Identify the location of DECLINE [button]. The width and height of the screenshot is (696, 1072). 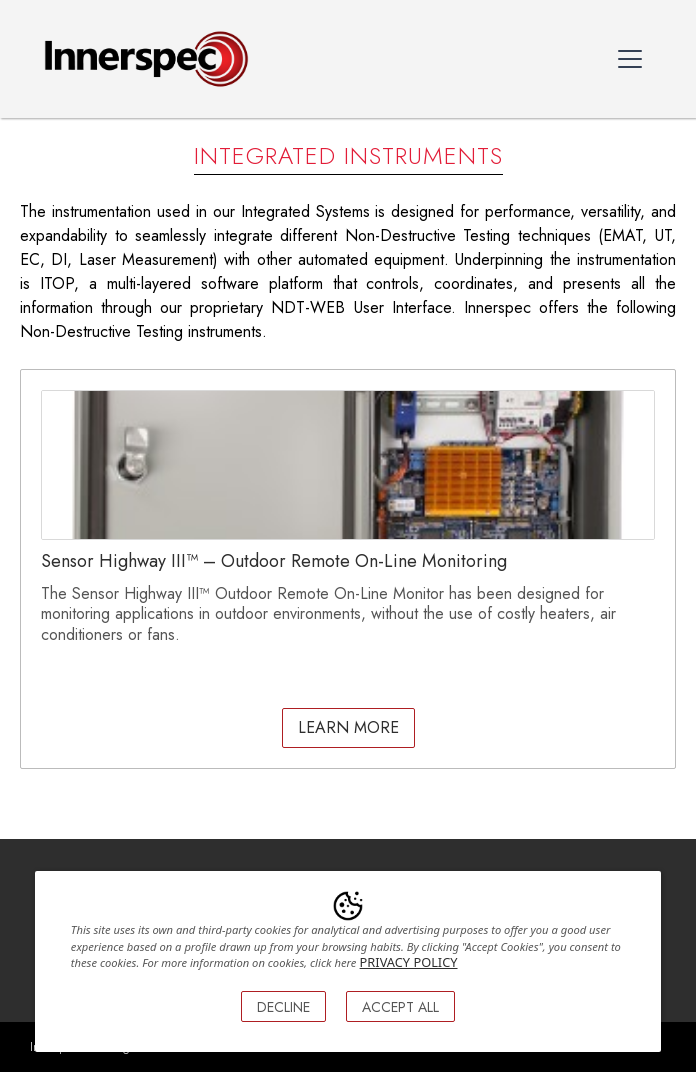
(283, 1007).